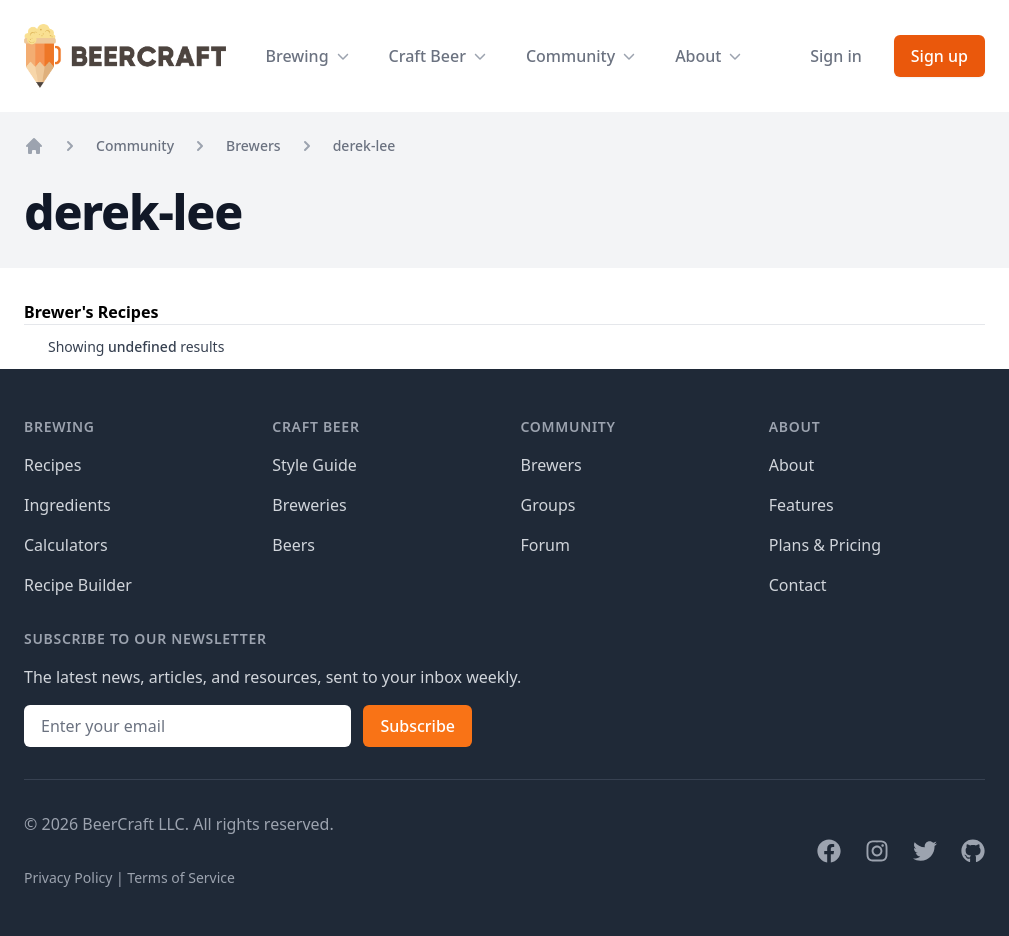 The height and width of the screenshot is (936, 1009). What do you see at coordinates (548, 505) in the screenshot?
I see `Groups` at bounding box center [548, 505].